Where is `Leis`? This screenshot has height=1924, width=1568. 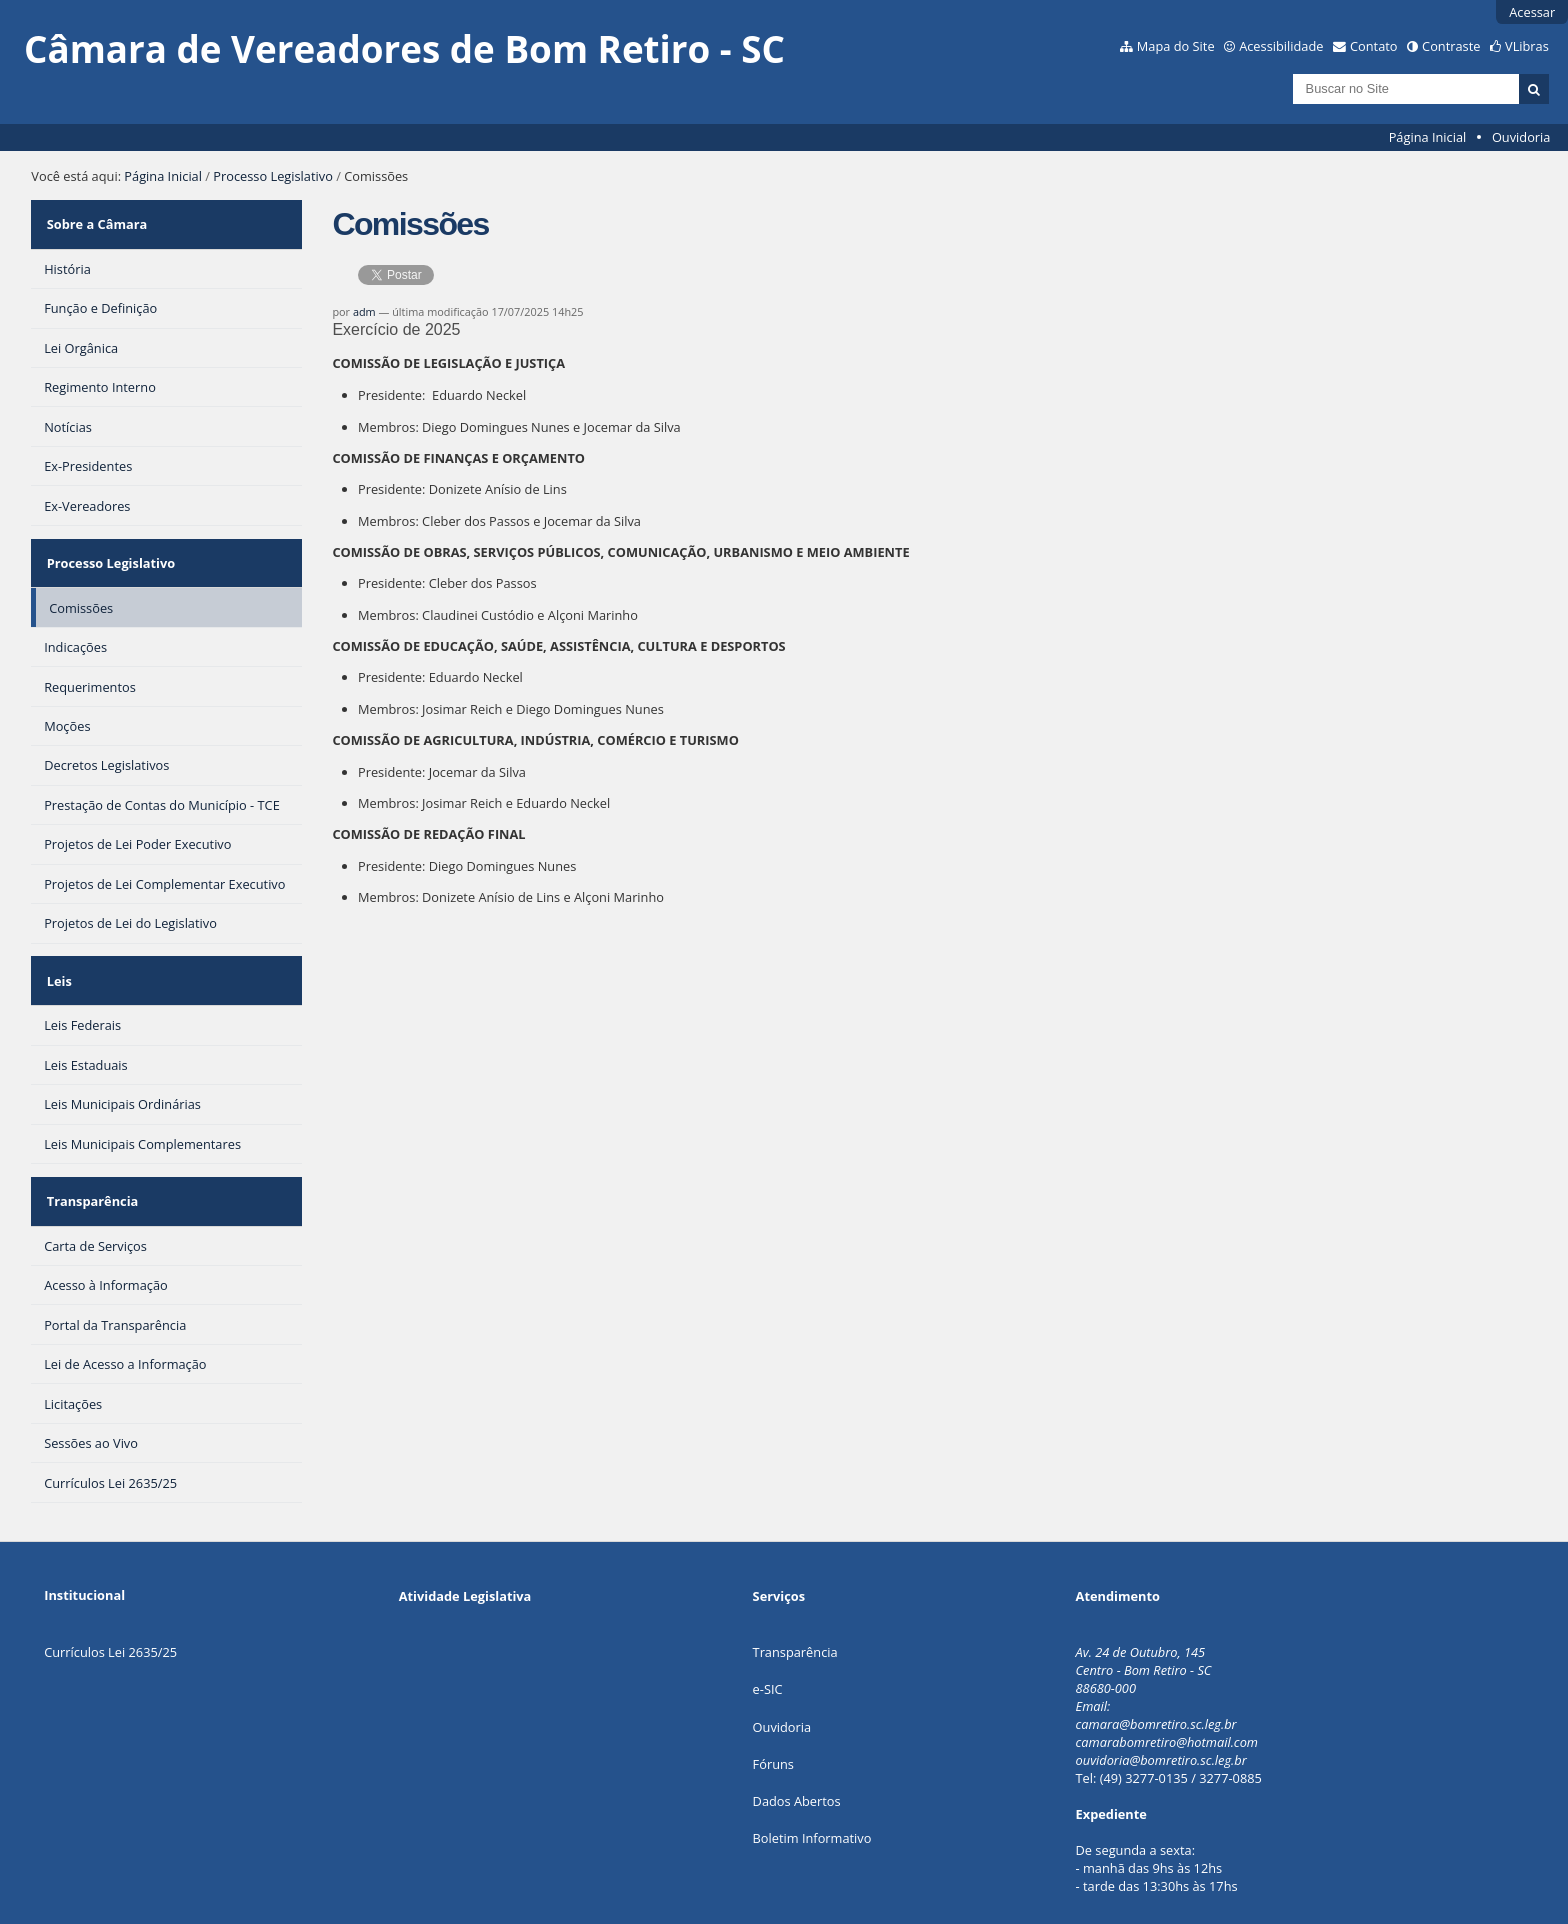
Leis is located at coordinates (56, 949).